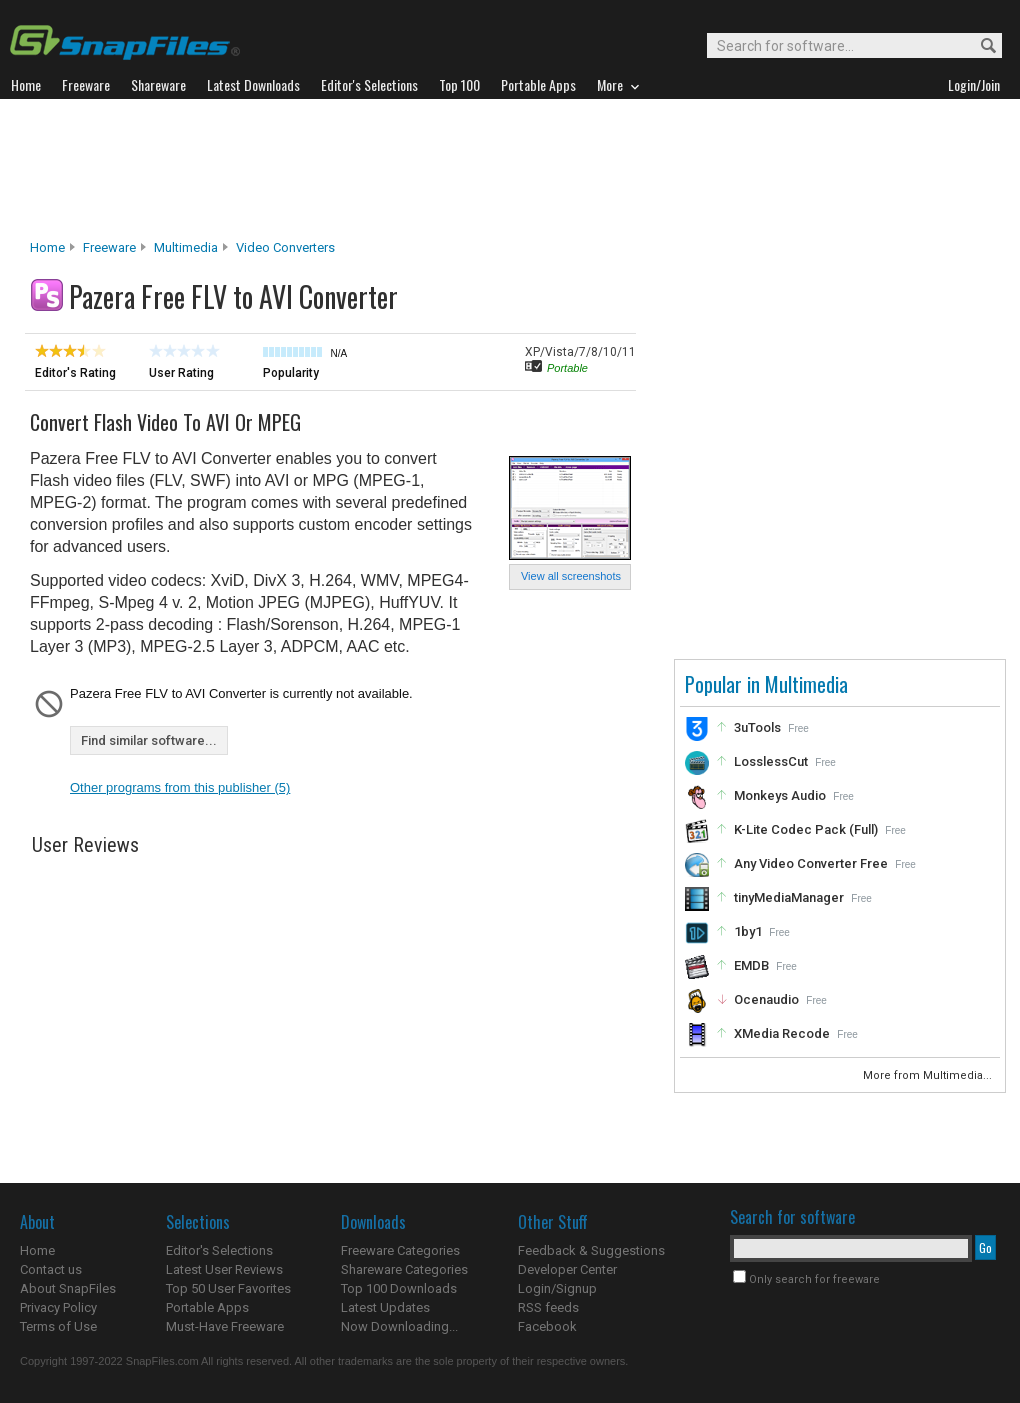 The width and height of the screenshot is (1020, 1403). What do you see at coordinates (68, 1288) in the screenshot?
I see `About SnapFiles` at bounding box center [68, 1288].